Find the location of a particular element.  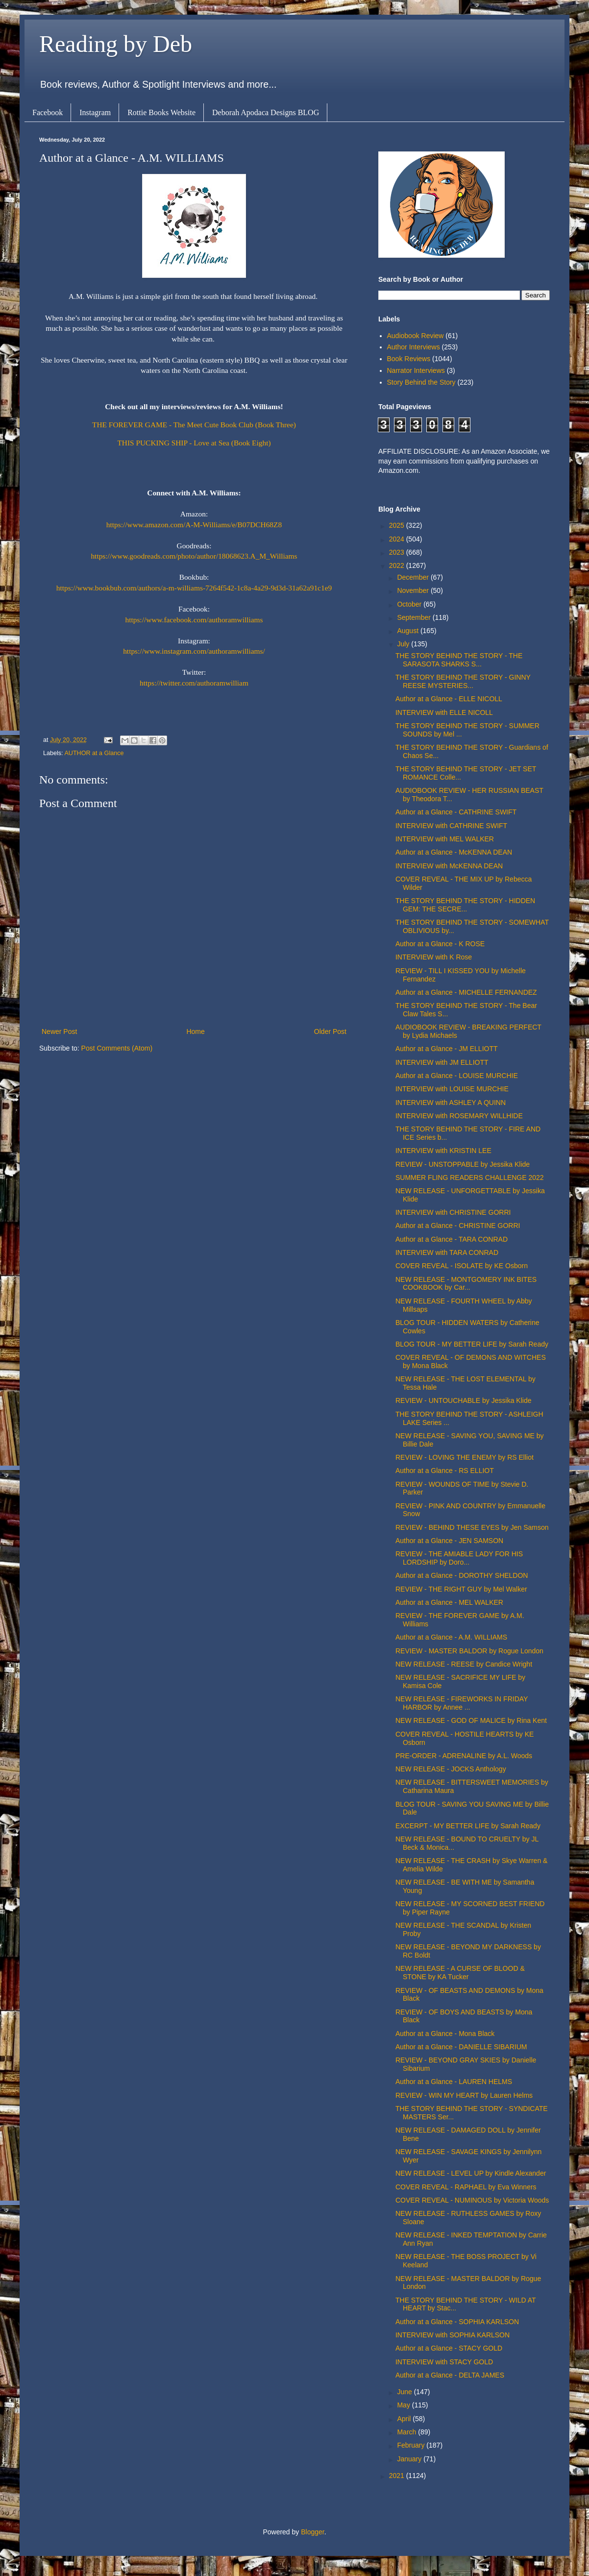

INTERVIEW with ASHLEY A QUINN is located at coordinates (450, 1102).